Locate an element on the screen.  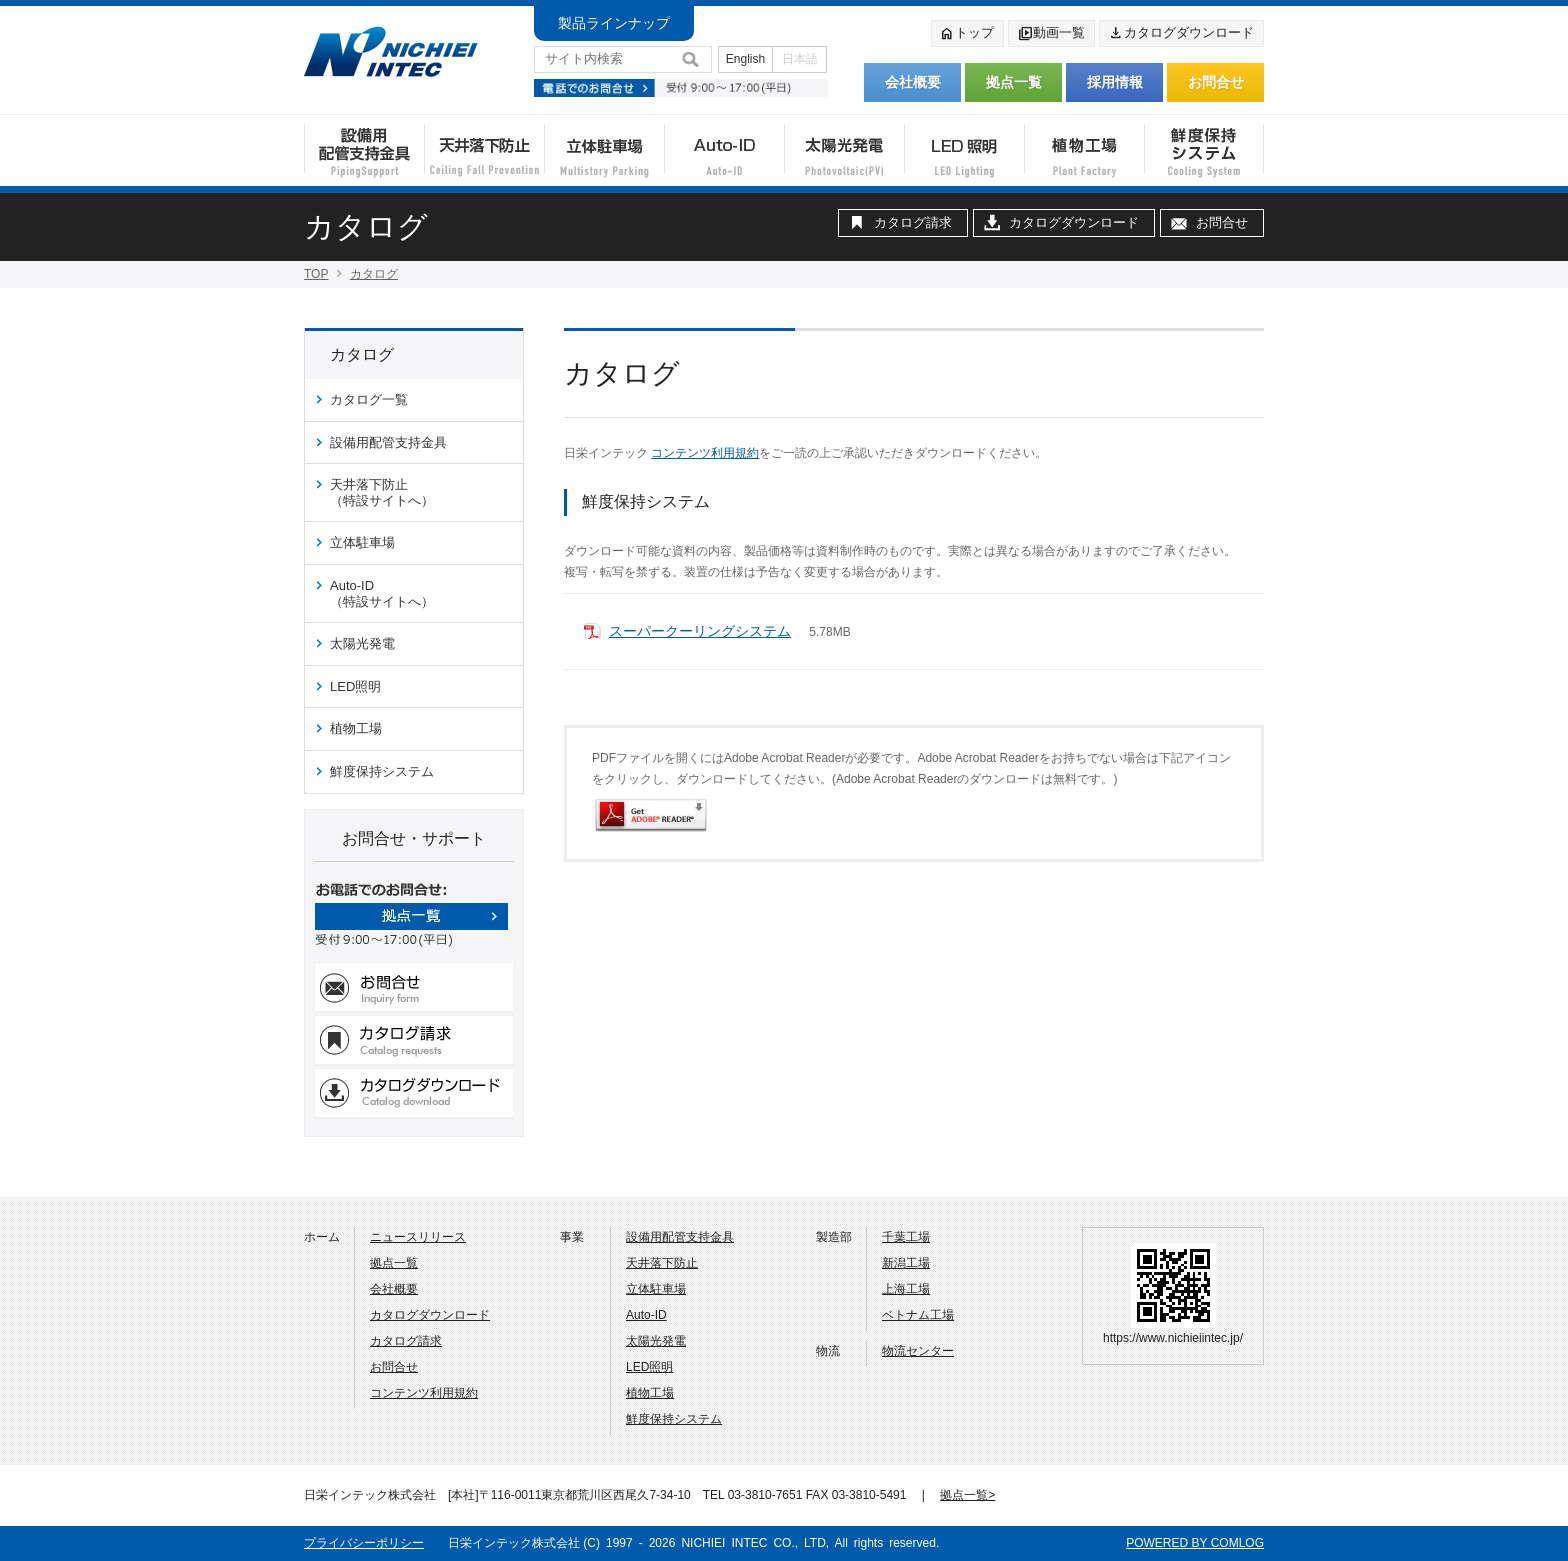
千葉工場 is located at coordinates (906, 1237).